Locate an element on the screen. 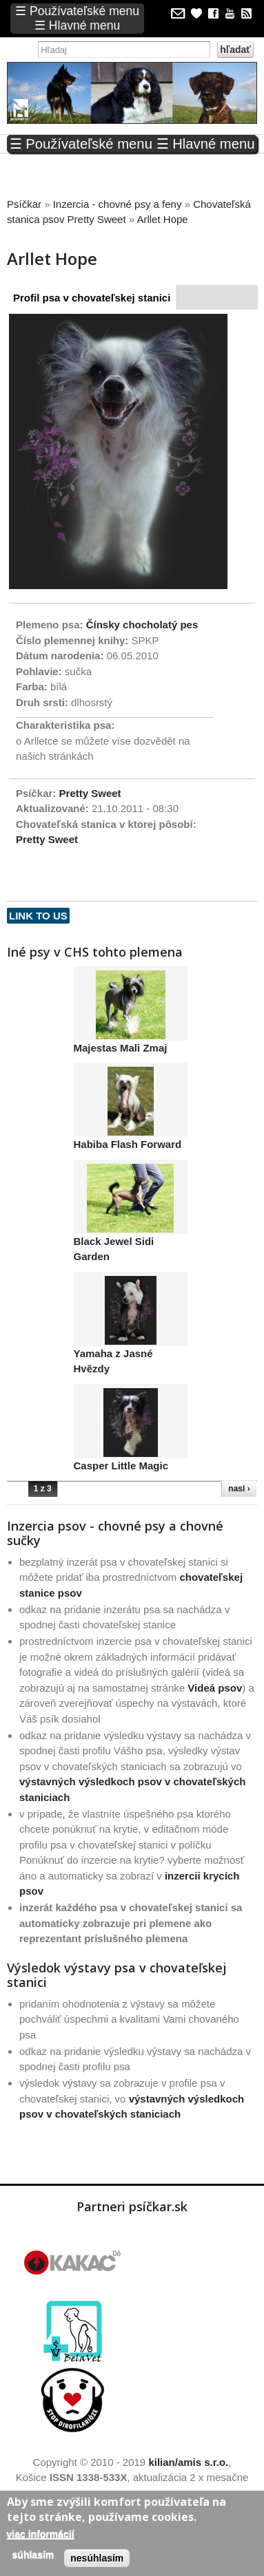 The image size is (264, 2576). Casper Little Magic is located at coordinates (121, 1465).